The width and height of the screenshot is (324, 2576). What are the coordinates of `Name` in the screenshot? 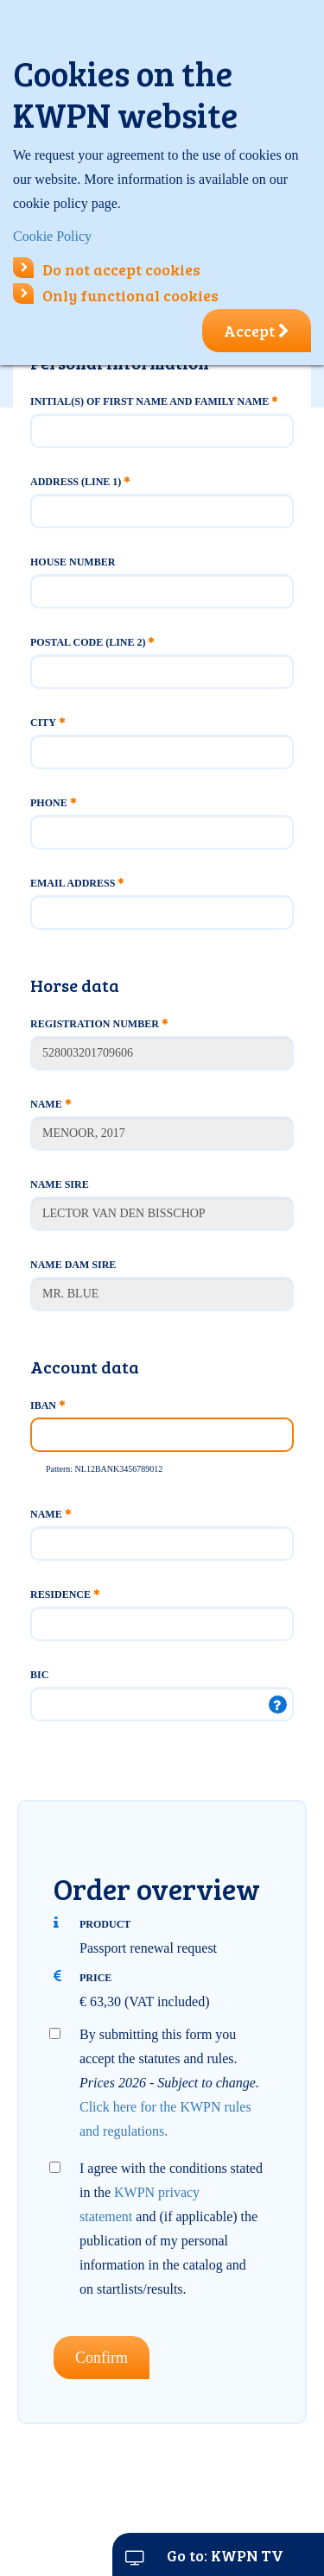 It's located at (50, 1104).